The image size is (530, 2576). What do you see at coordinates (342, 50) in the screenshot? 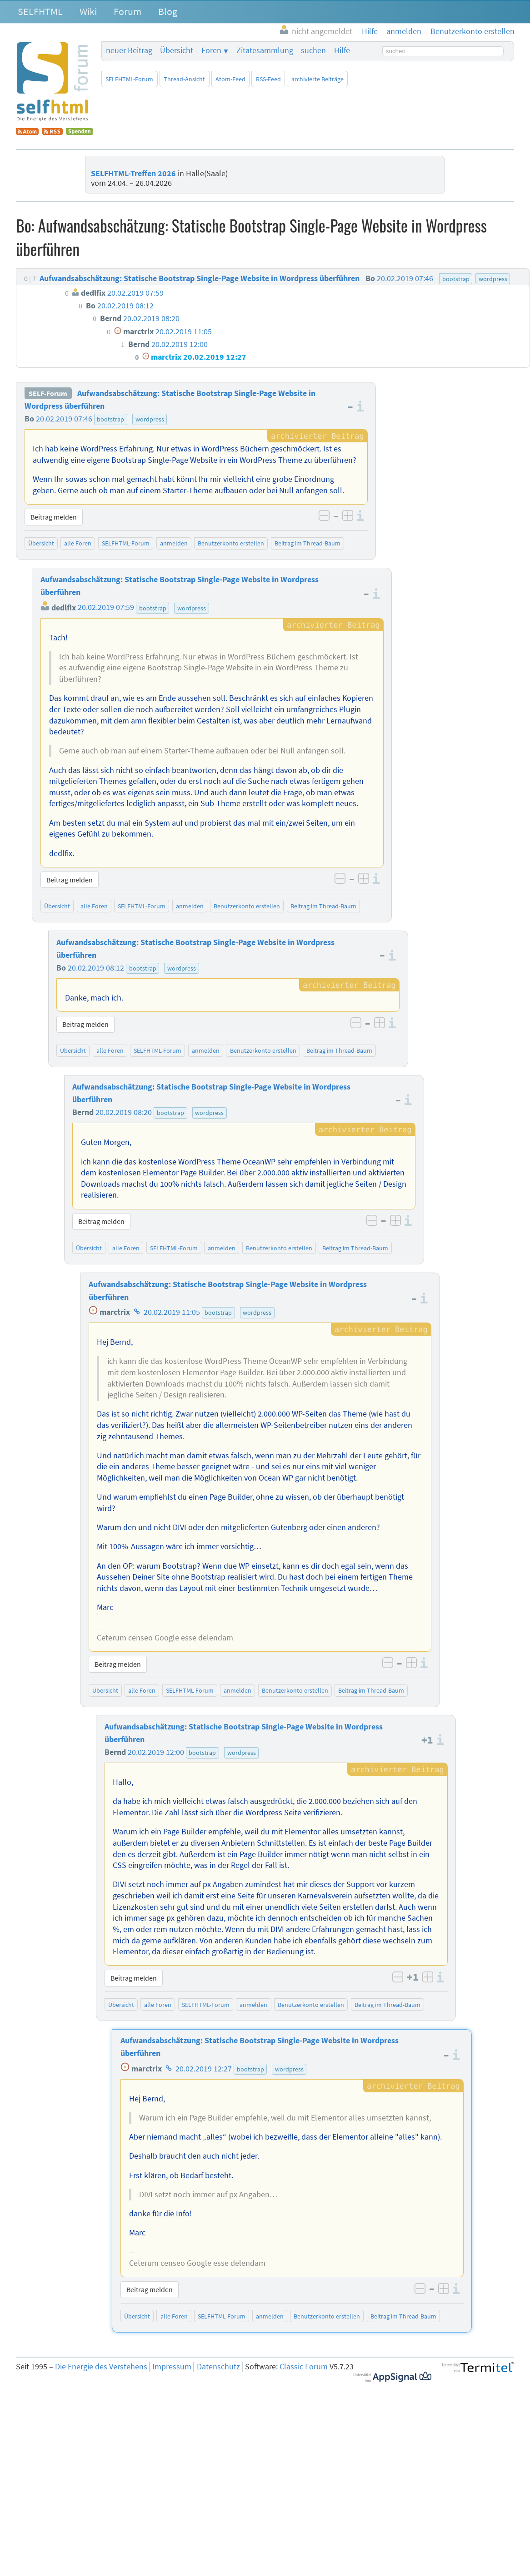
I see `Hilfe` at bounding box center [342, 50].